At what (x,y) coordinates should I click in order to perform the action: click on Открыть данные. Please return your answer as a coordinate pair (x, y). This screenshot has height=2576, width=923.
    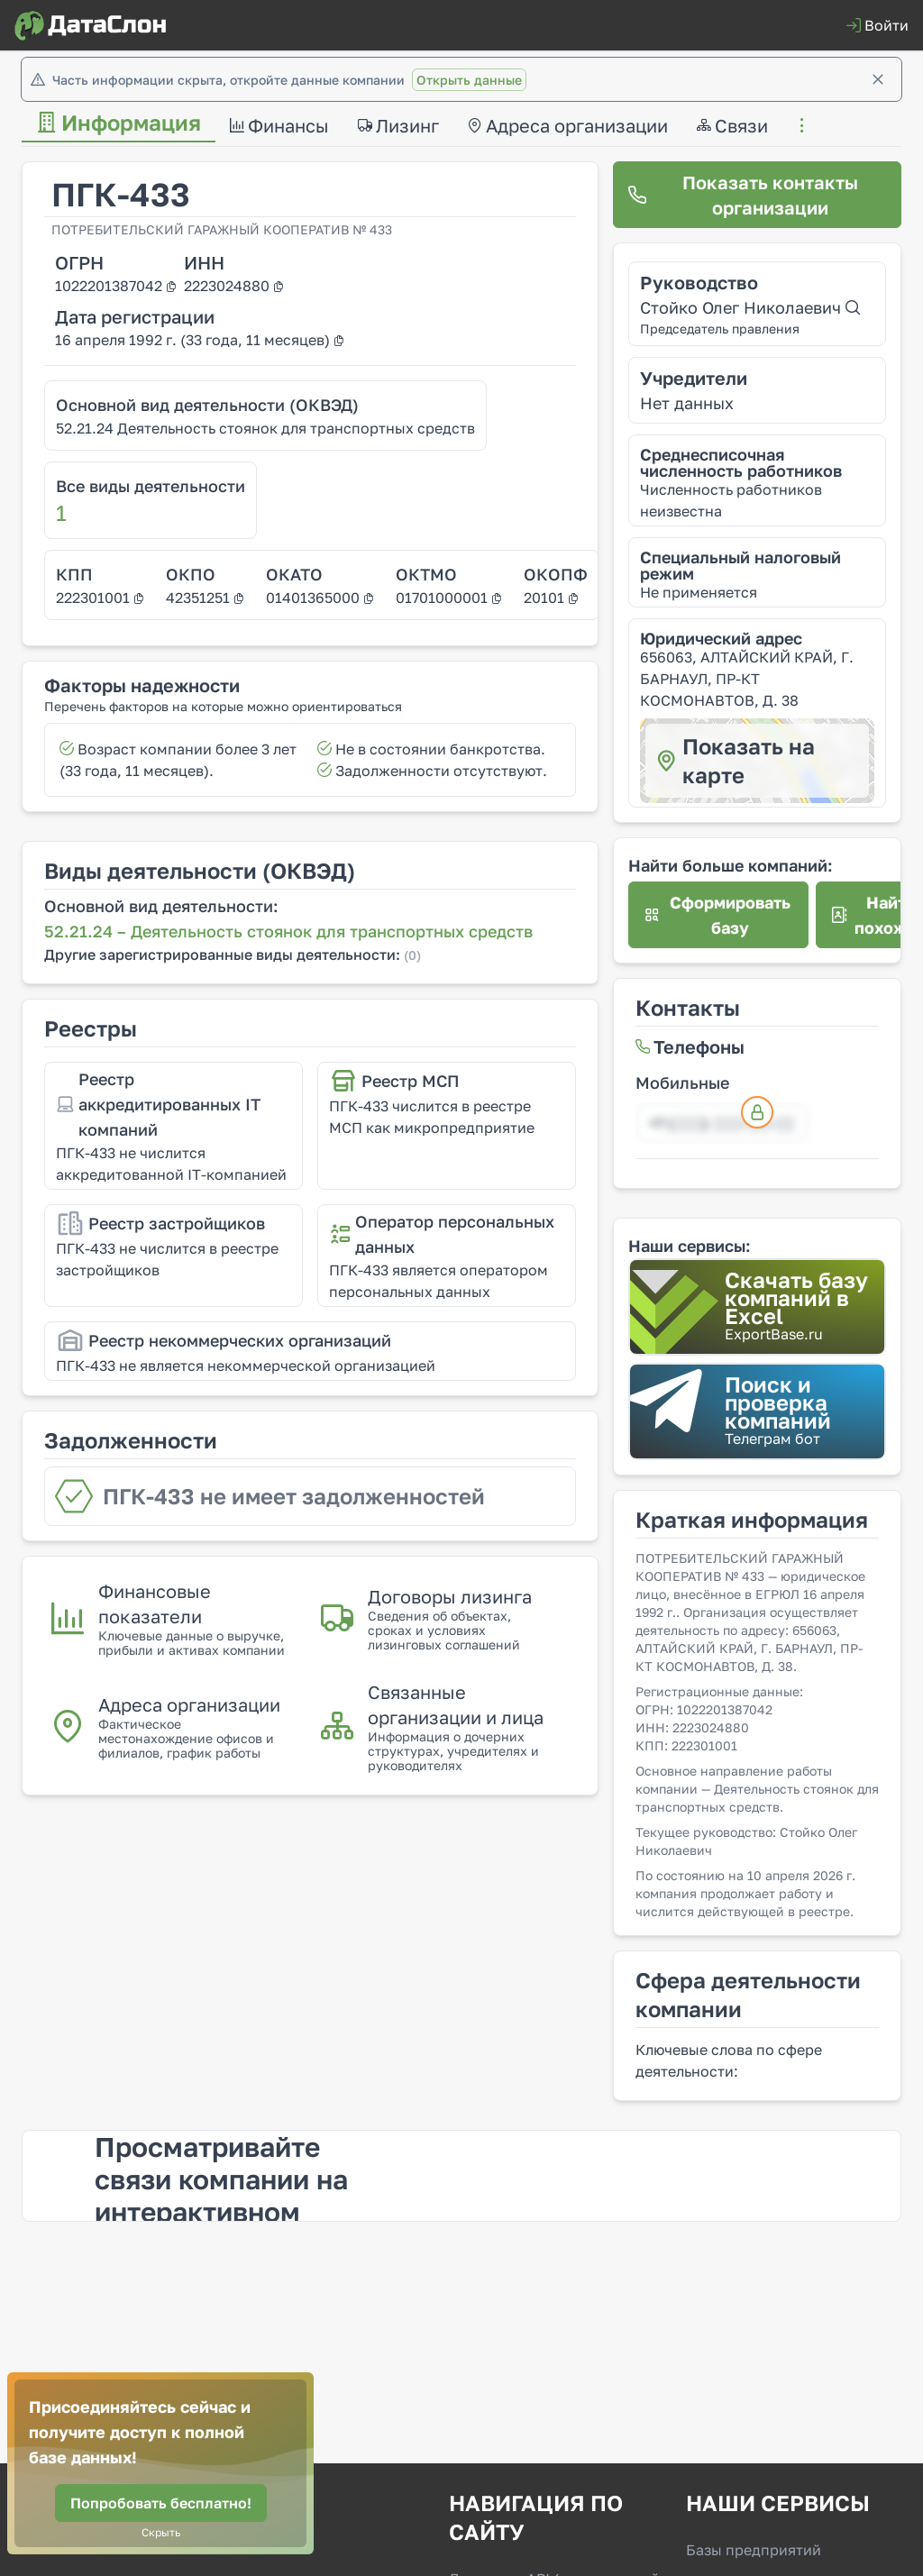
    Looking at the image, I should click on (469, 79).